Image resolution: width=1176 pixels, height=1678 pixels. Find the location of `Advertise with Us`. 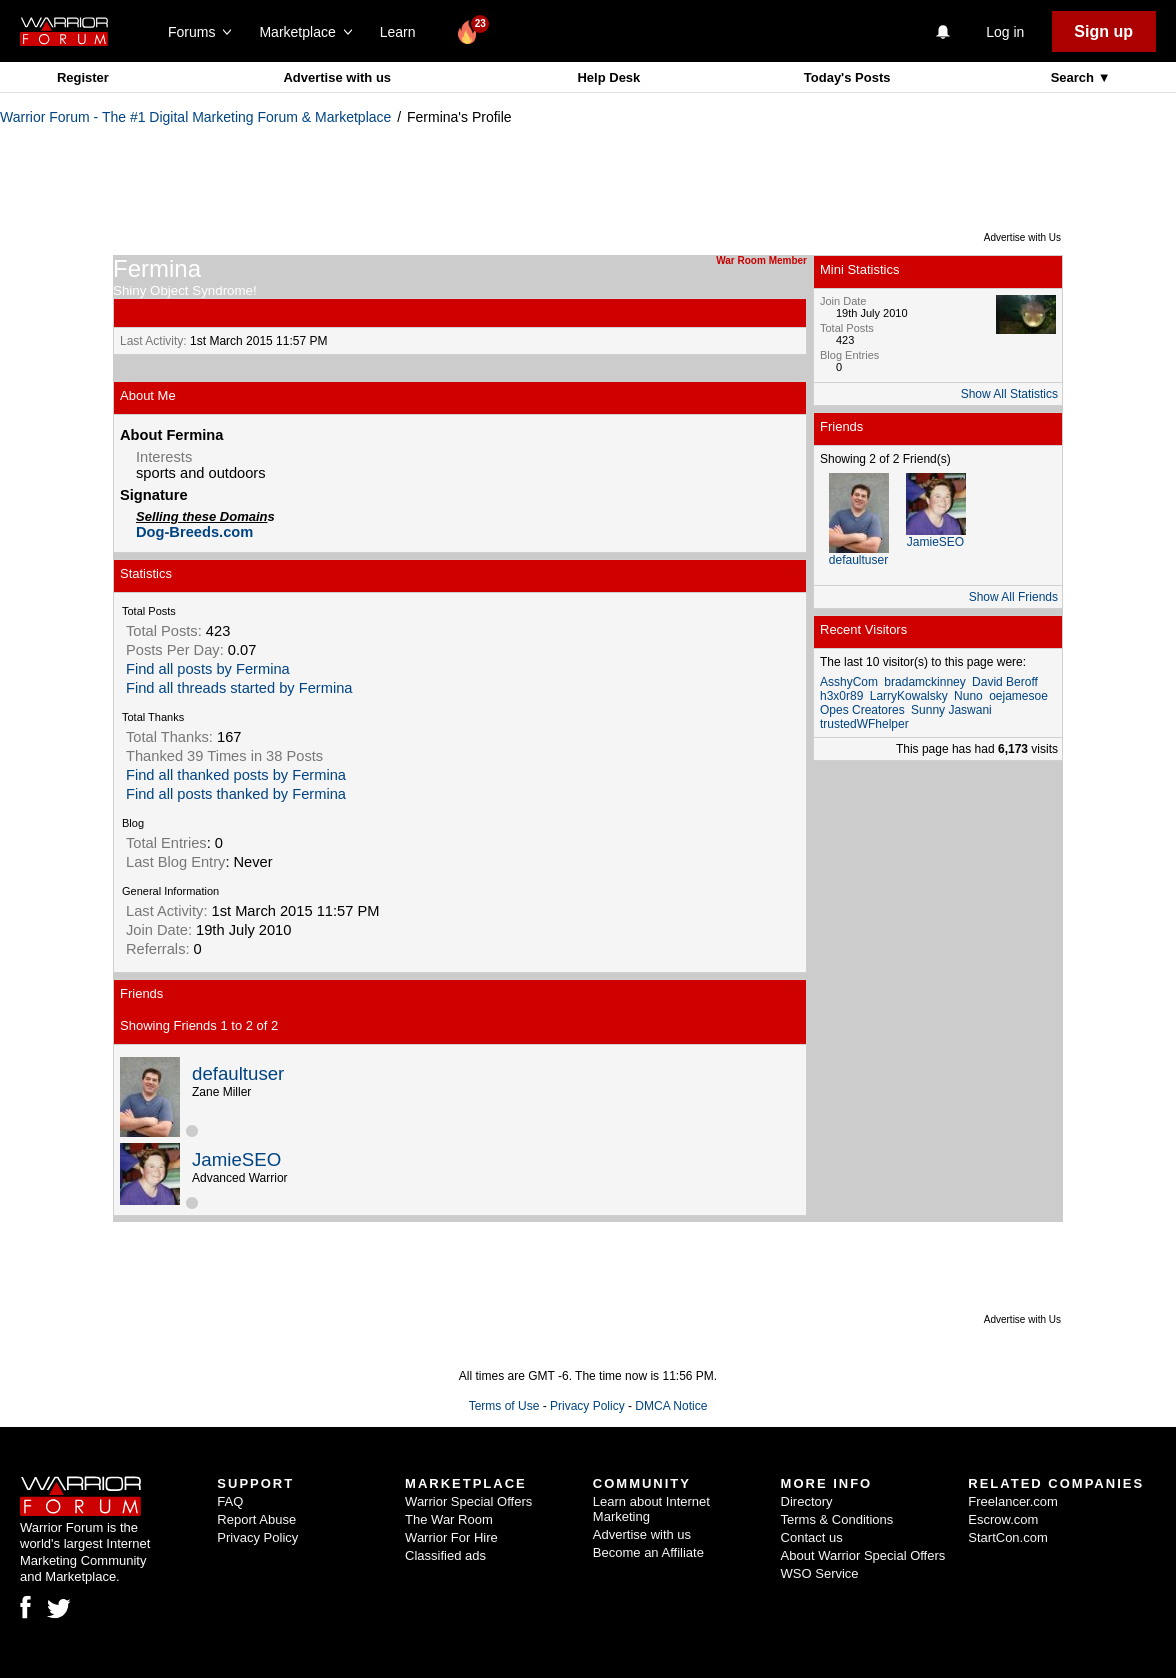

Advertise with Us is located at coordinates (1022, 237).